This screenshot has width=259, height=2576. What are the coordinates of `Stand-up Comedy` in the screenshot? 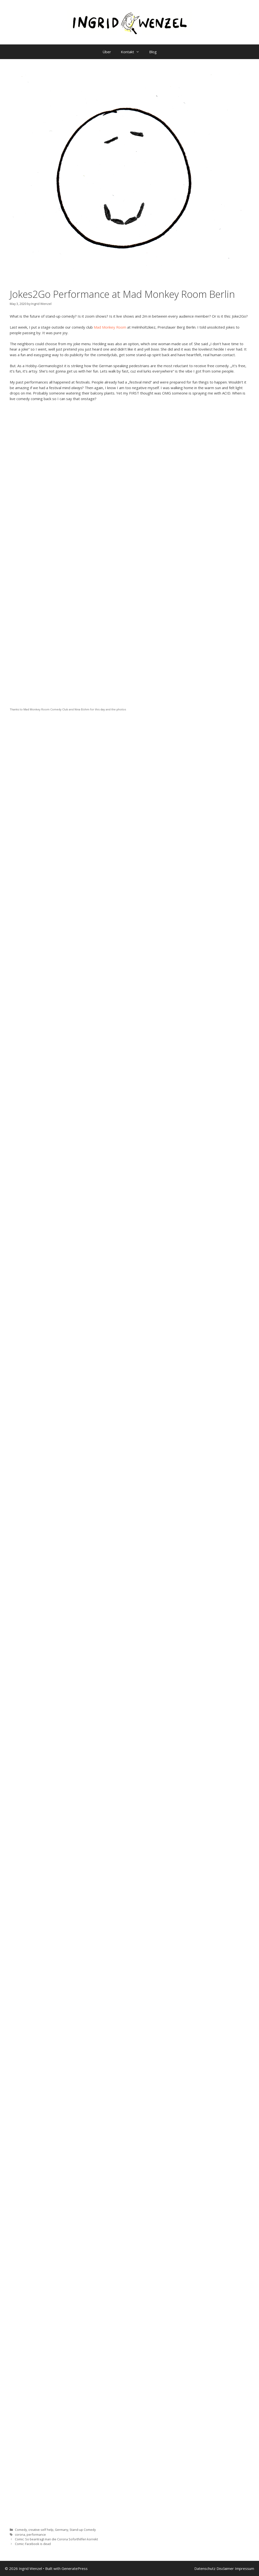 It's located at (83, 2529).